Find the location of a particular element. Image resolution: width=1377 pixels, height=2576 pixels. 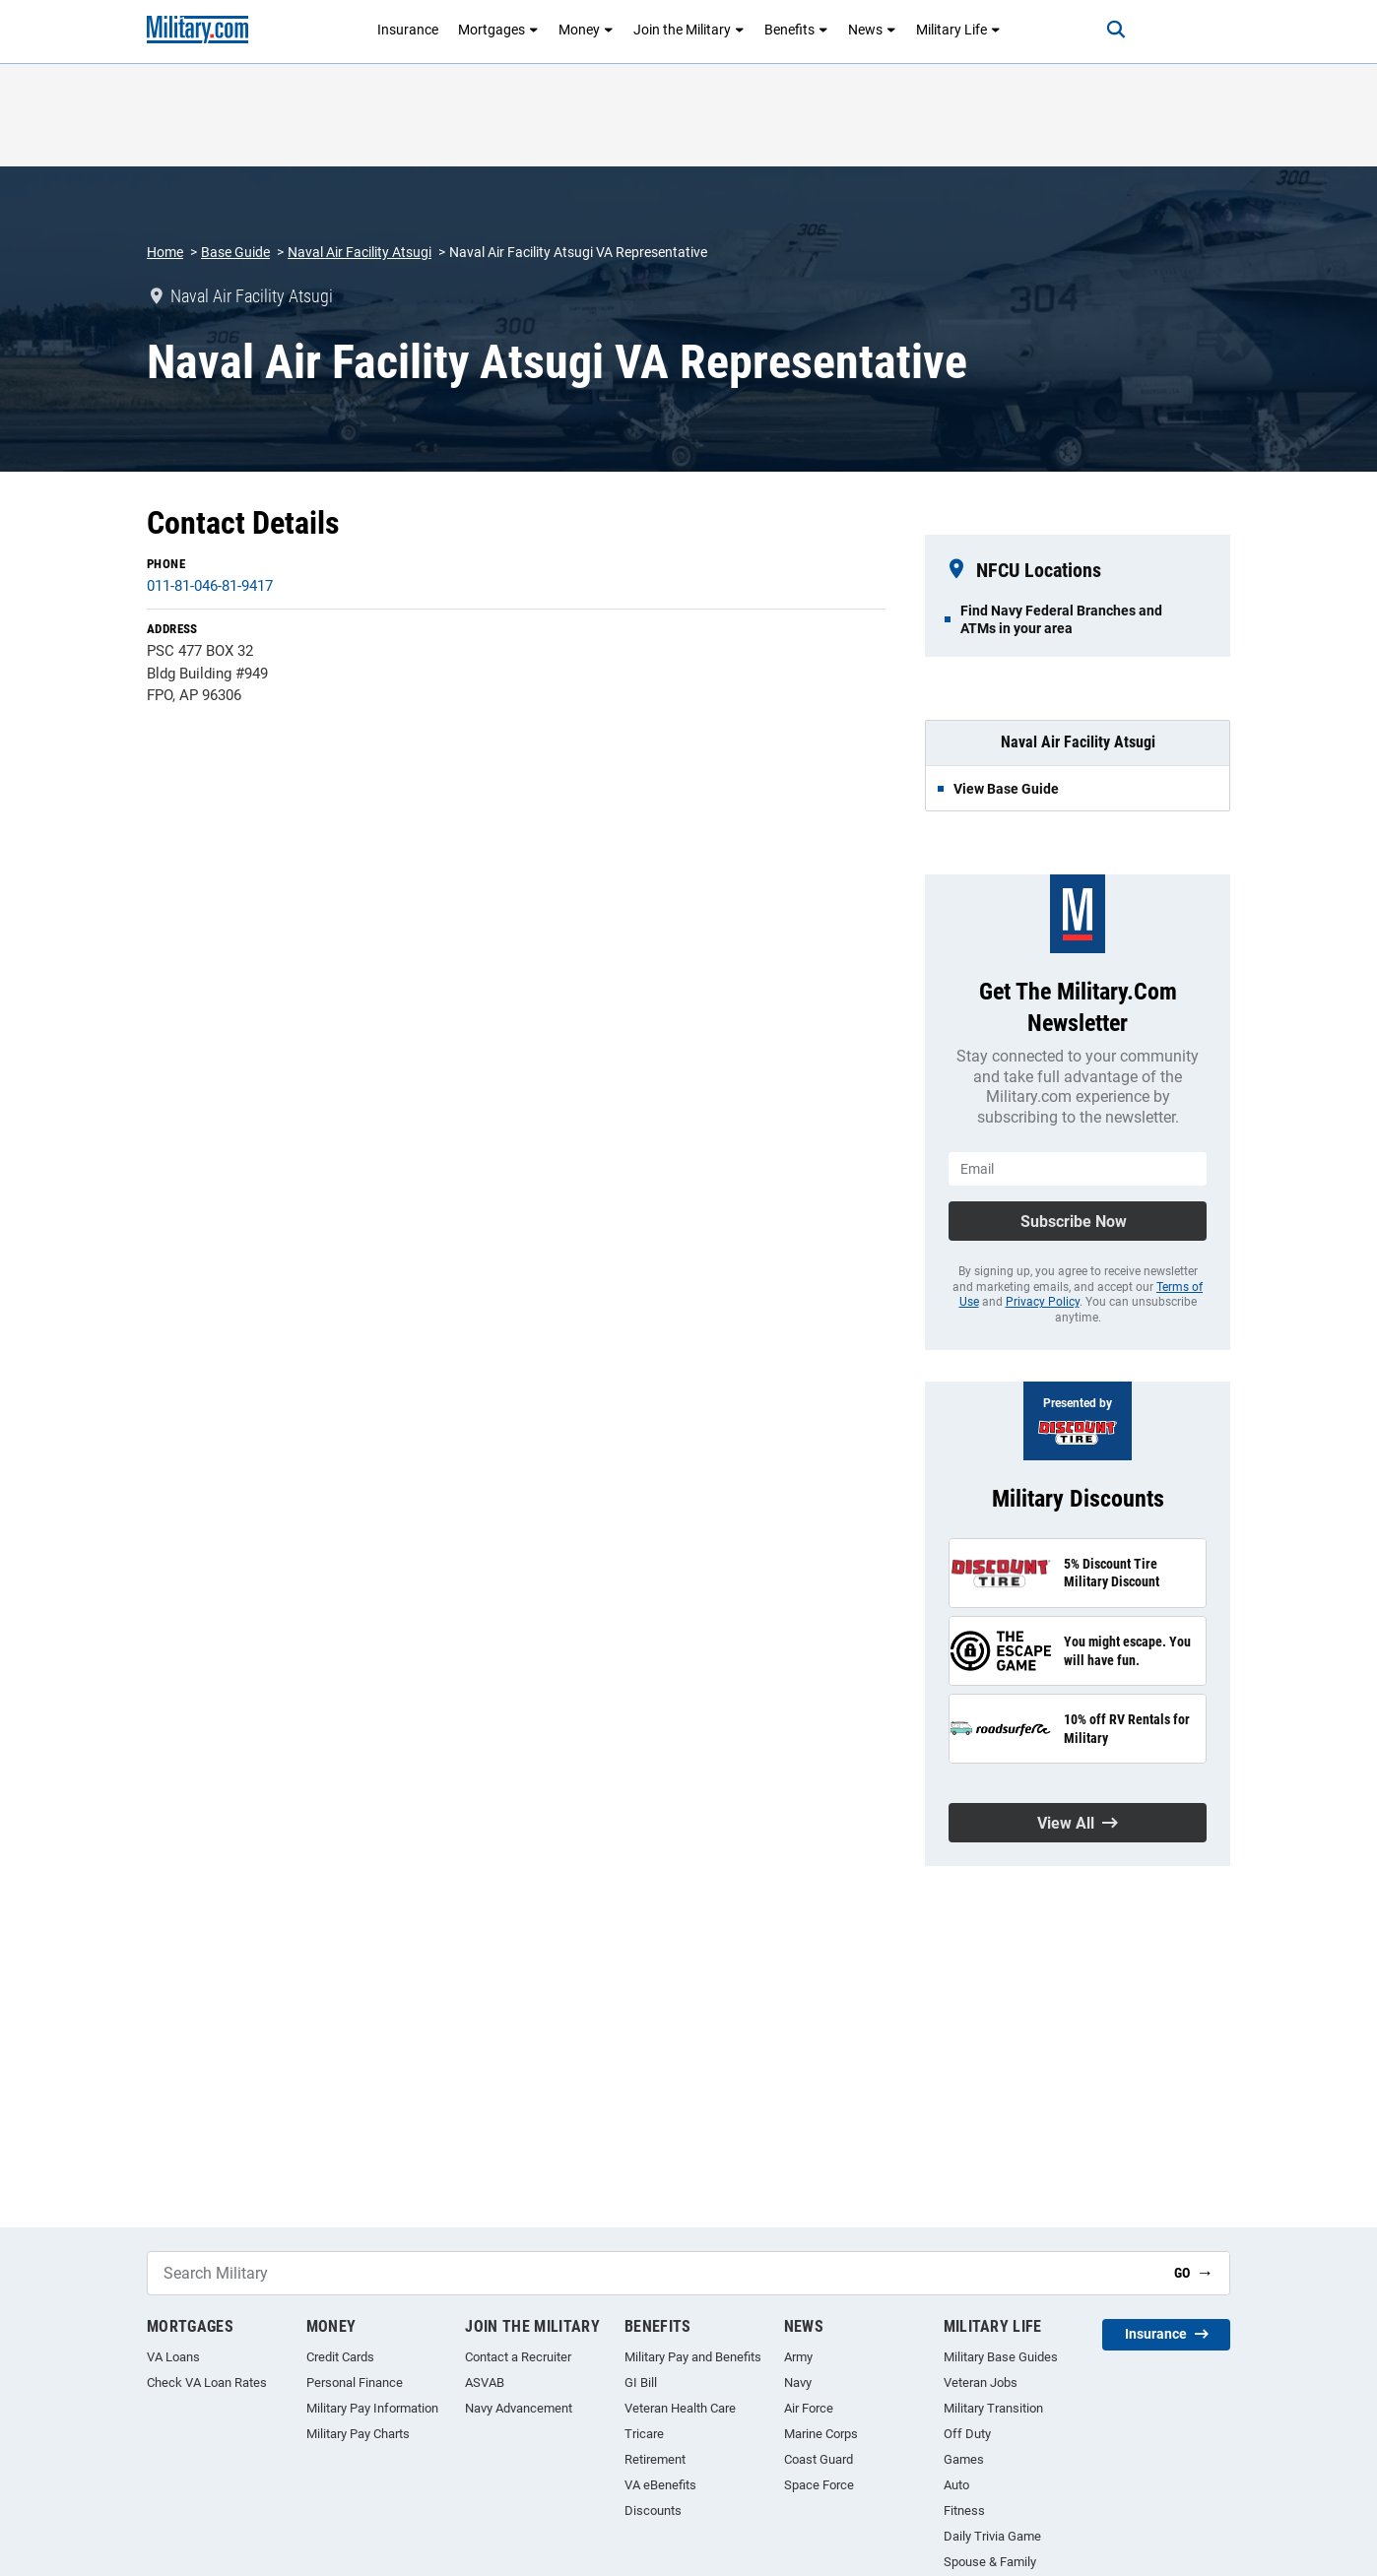

Coast Guard is located at coordinates (818, 2459).